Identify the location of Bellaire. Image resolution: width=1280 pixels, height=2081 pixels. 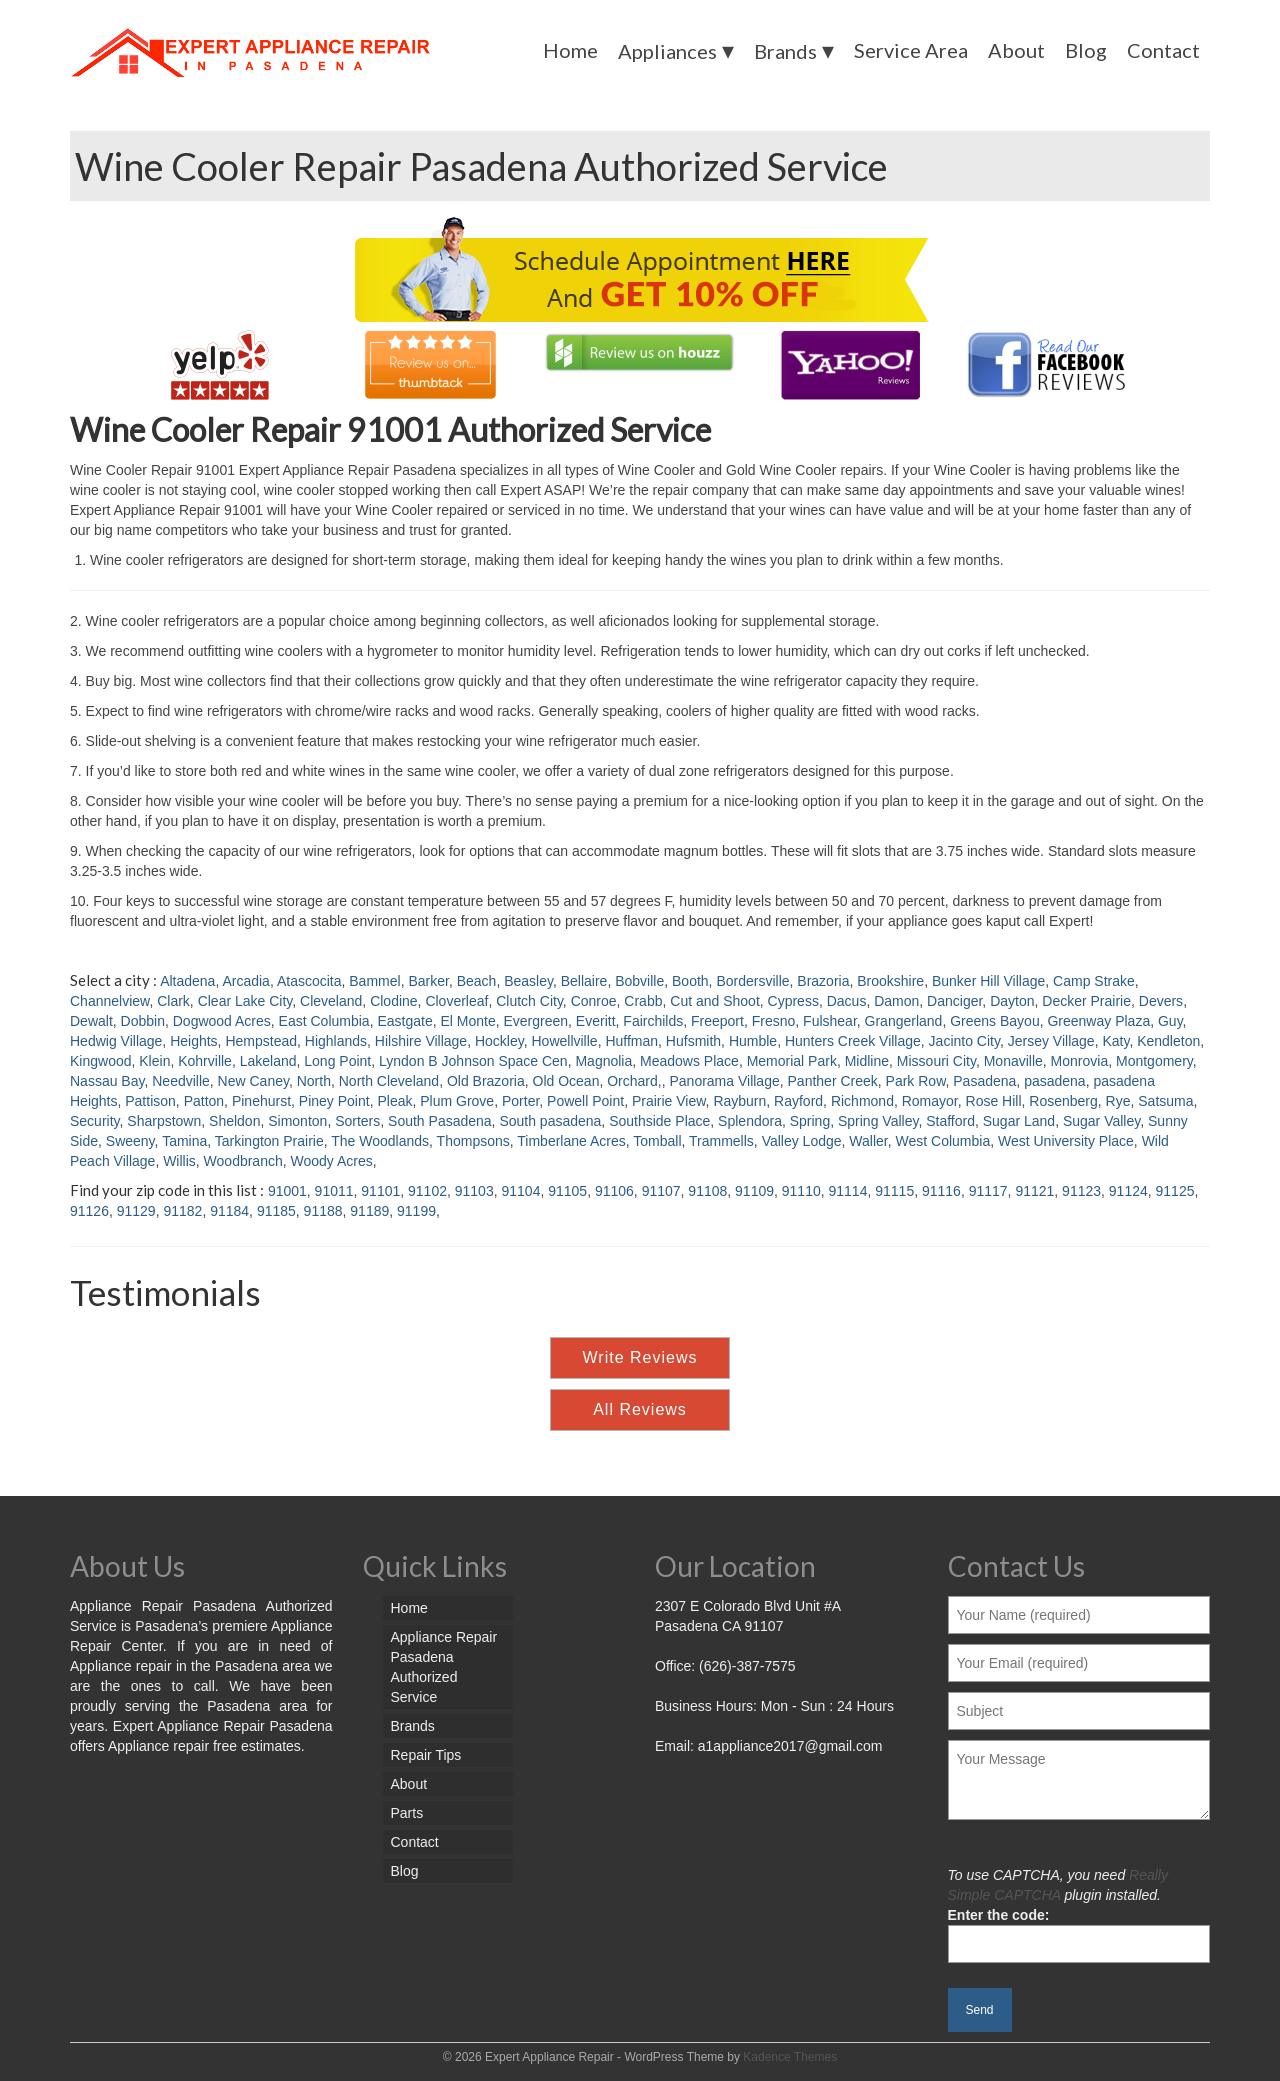
(584, 981).